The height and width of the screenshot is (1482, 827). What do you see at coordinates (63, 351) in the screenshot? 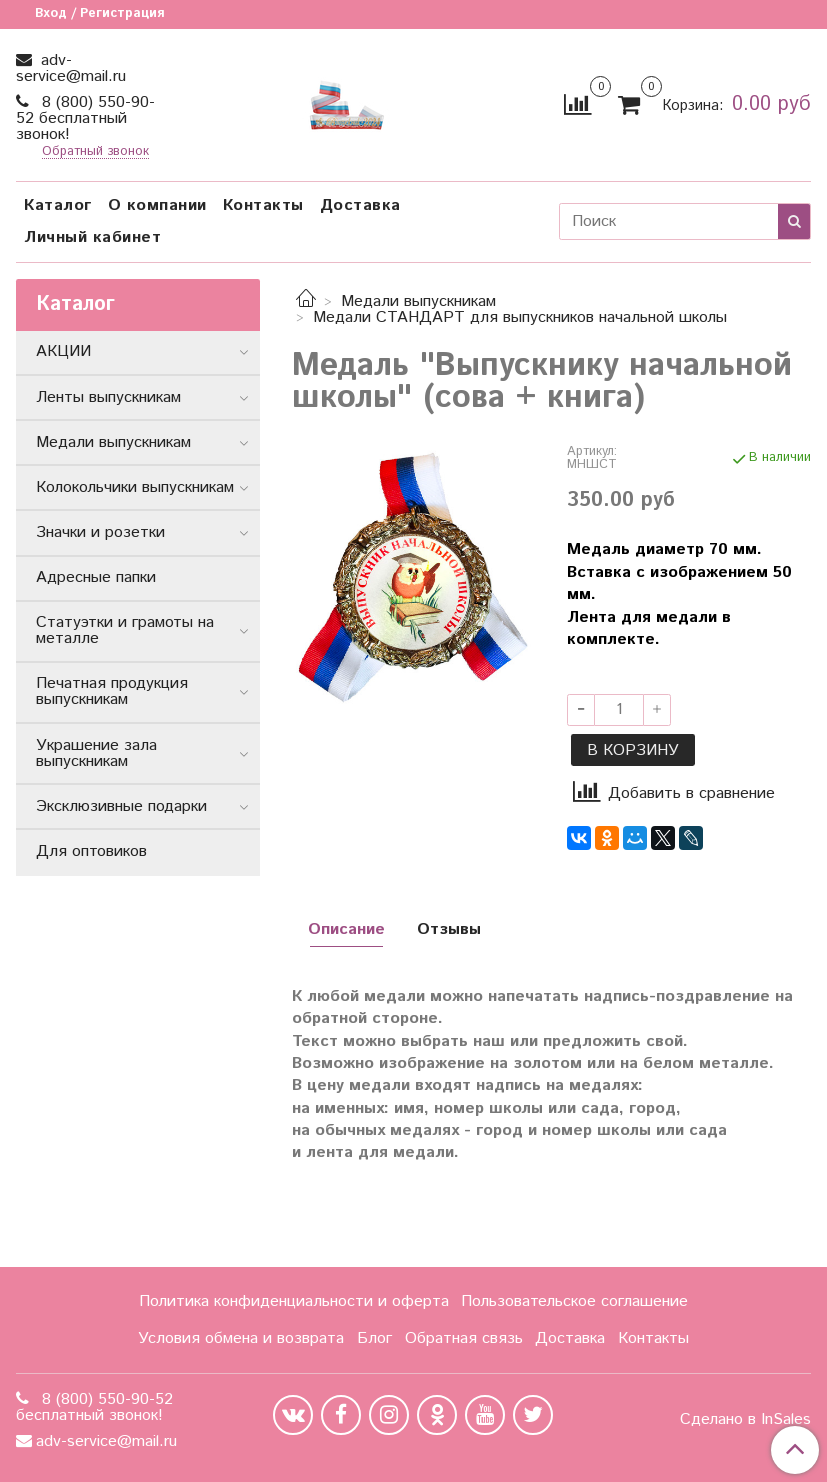
I see `АКЦИИ` at bounding box center [63, 351].